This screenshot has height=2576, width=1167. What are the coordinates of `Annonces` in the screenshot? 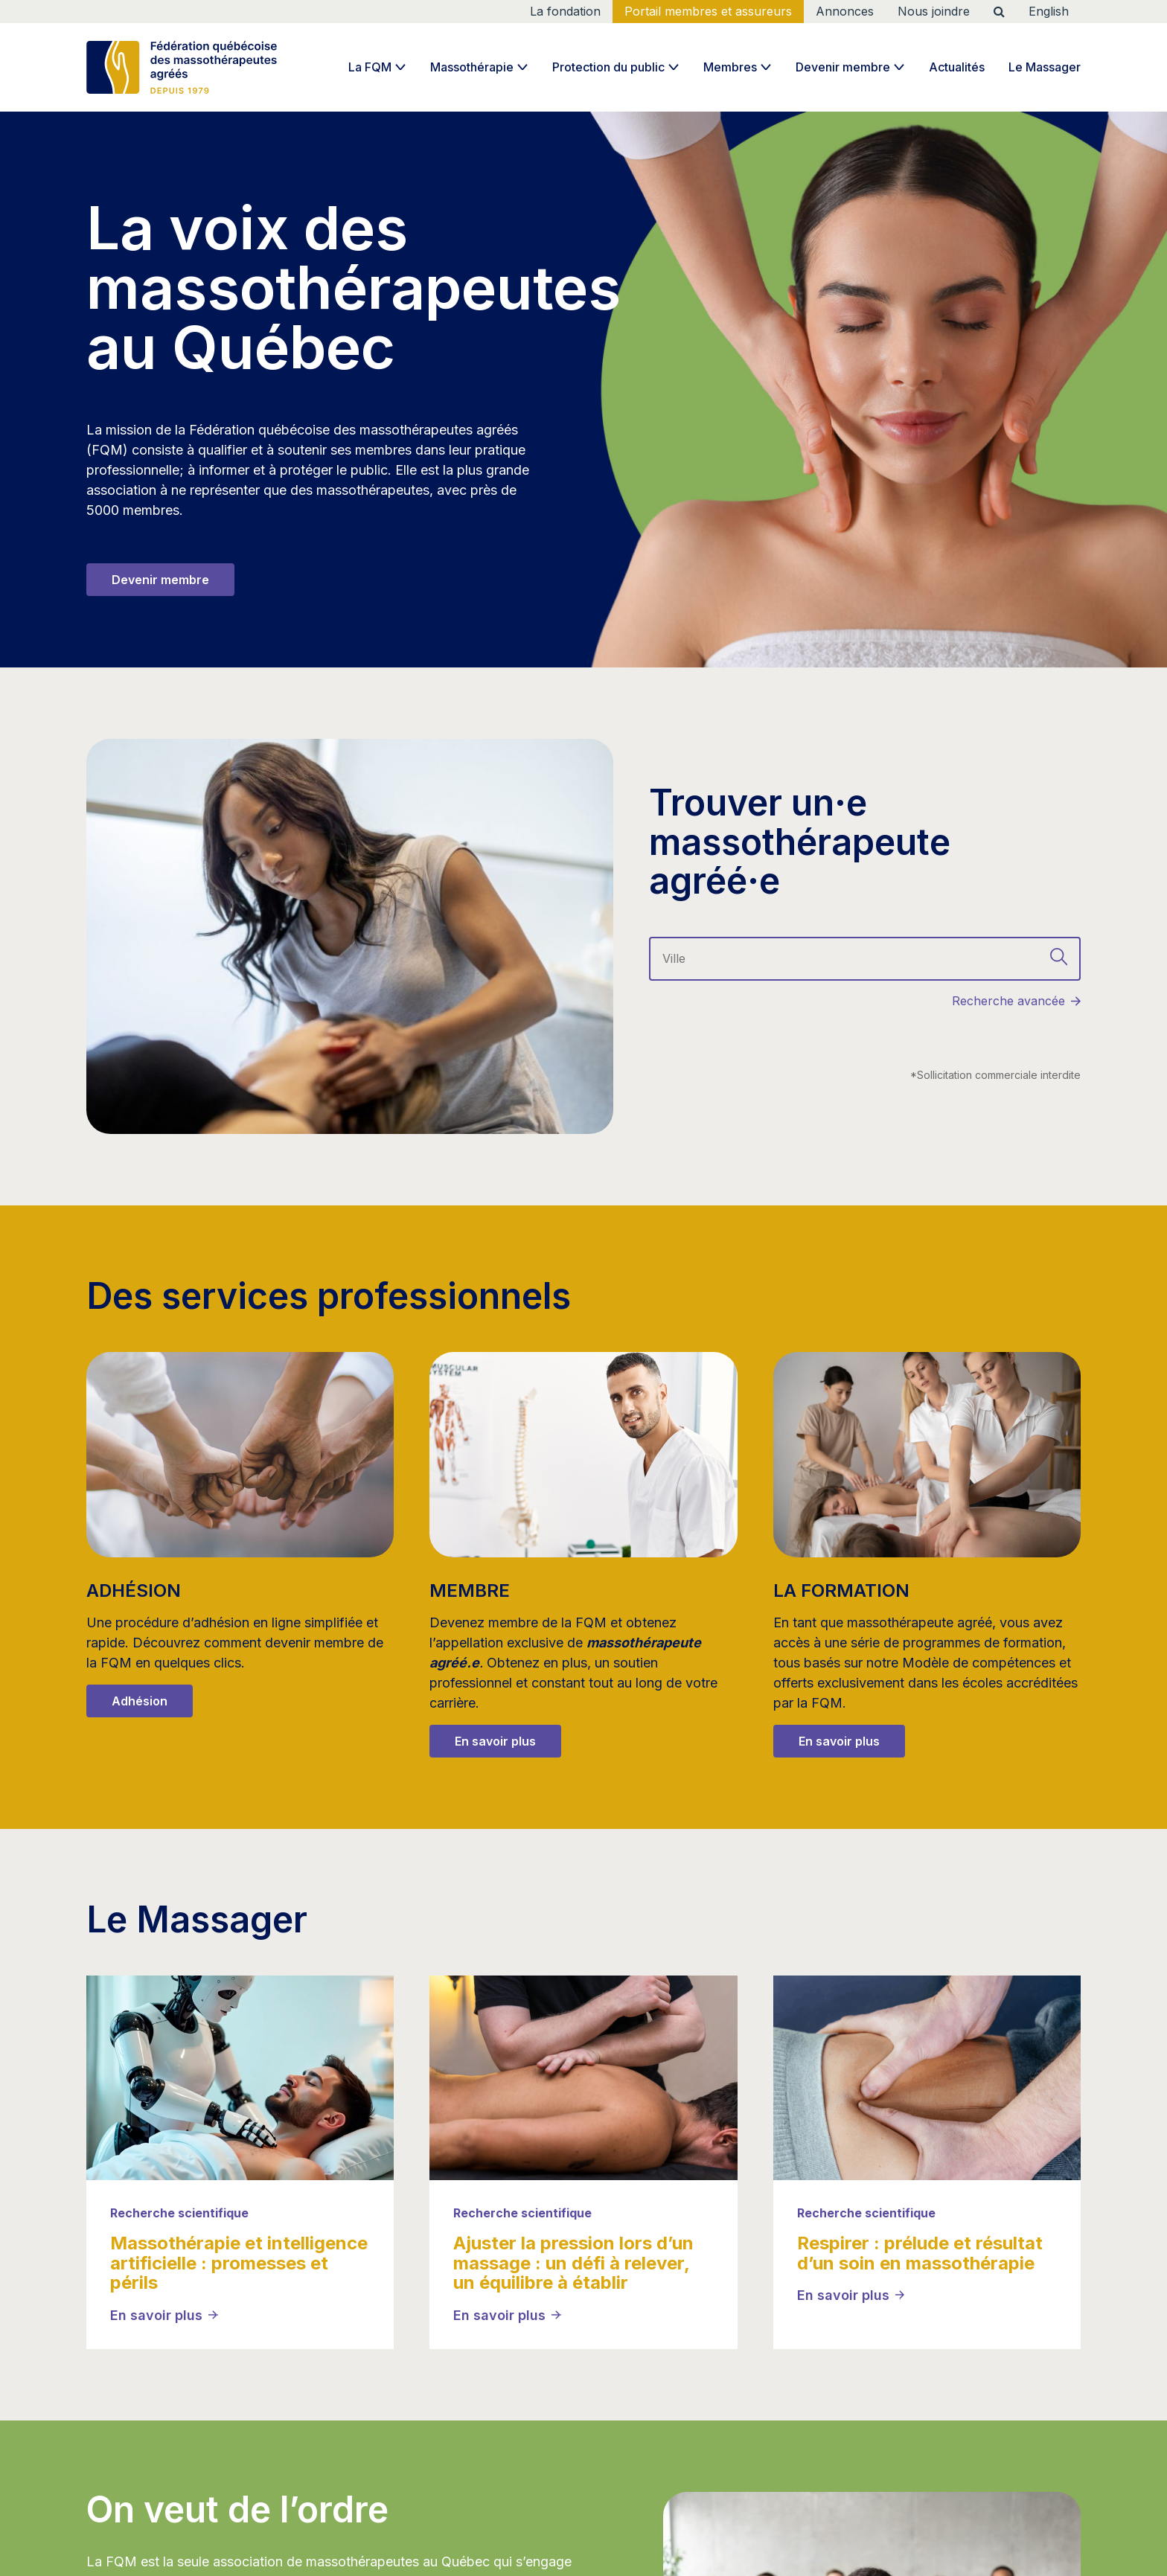 It's located at (845, 11).